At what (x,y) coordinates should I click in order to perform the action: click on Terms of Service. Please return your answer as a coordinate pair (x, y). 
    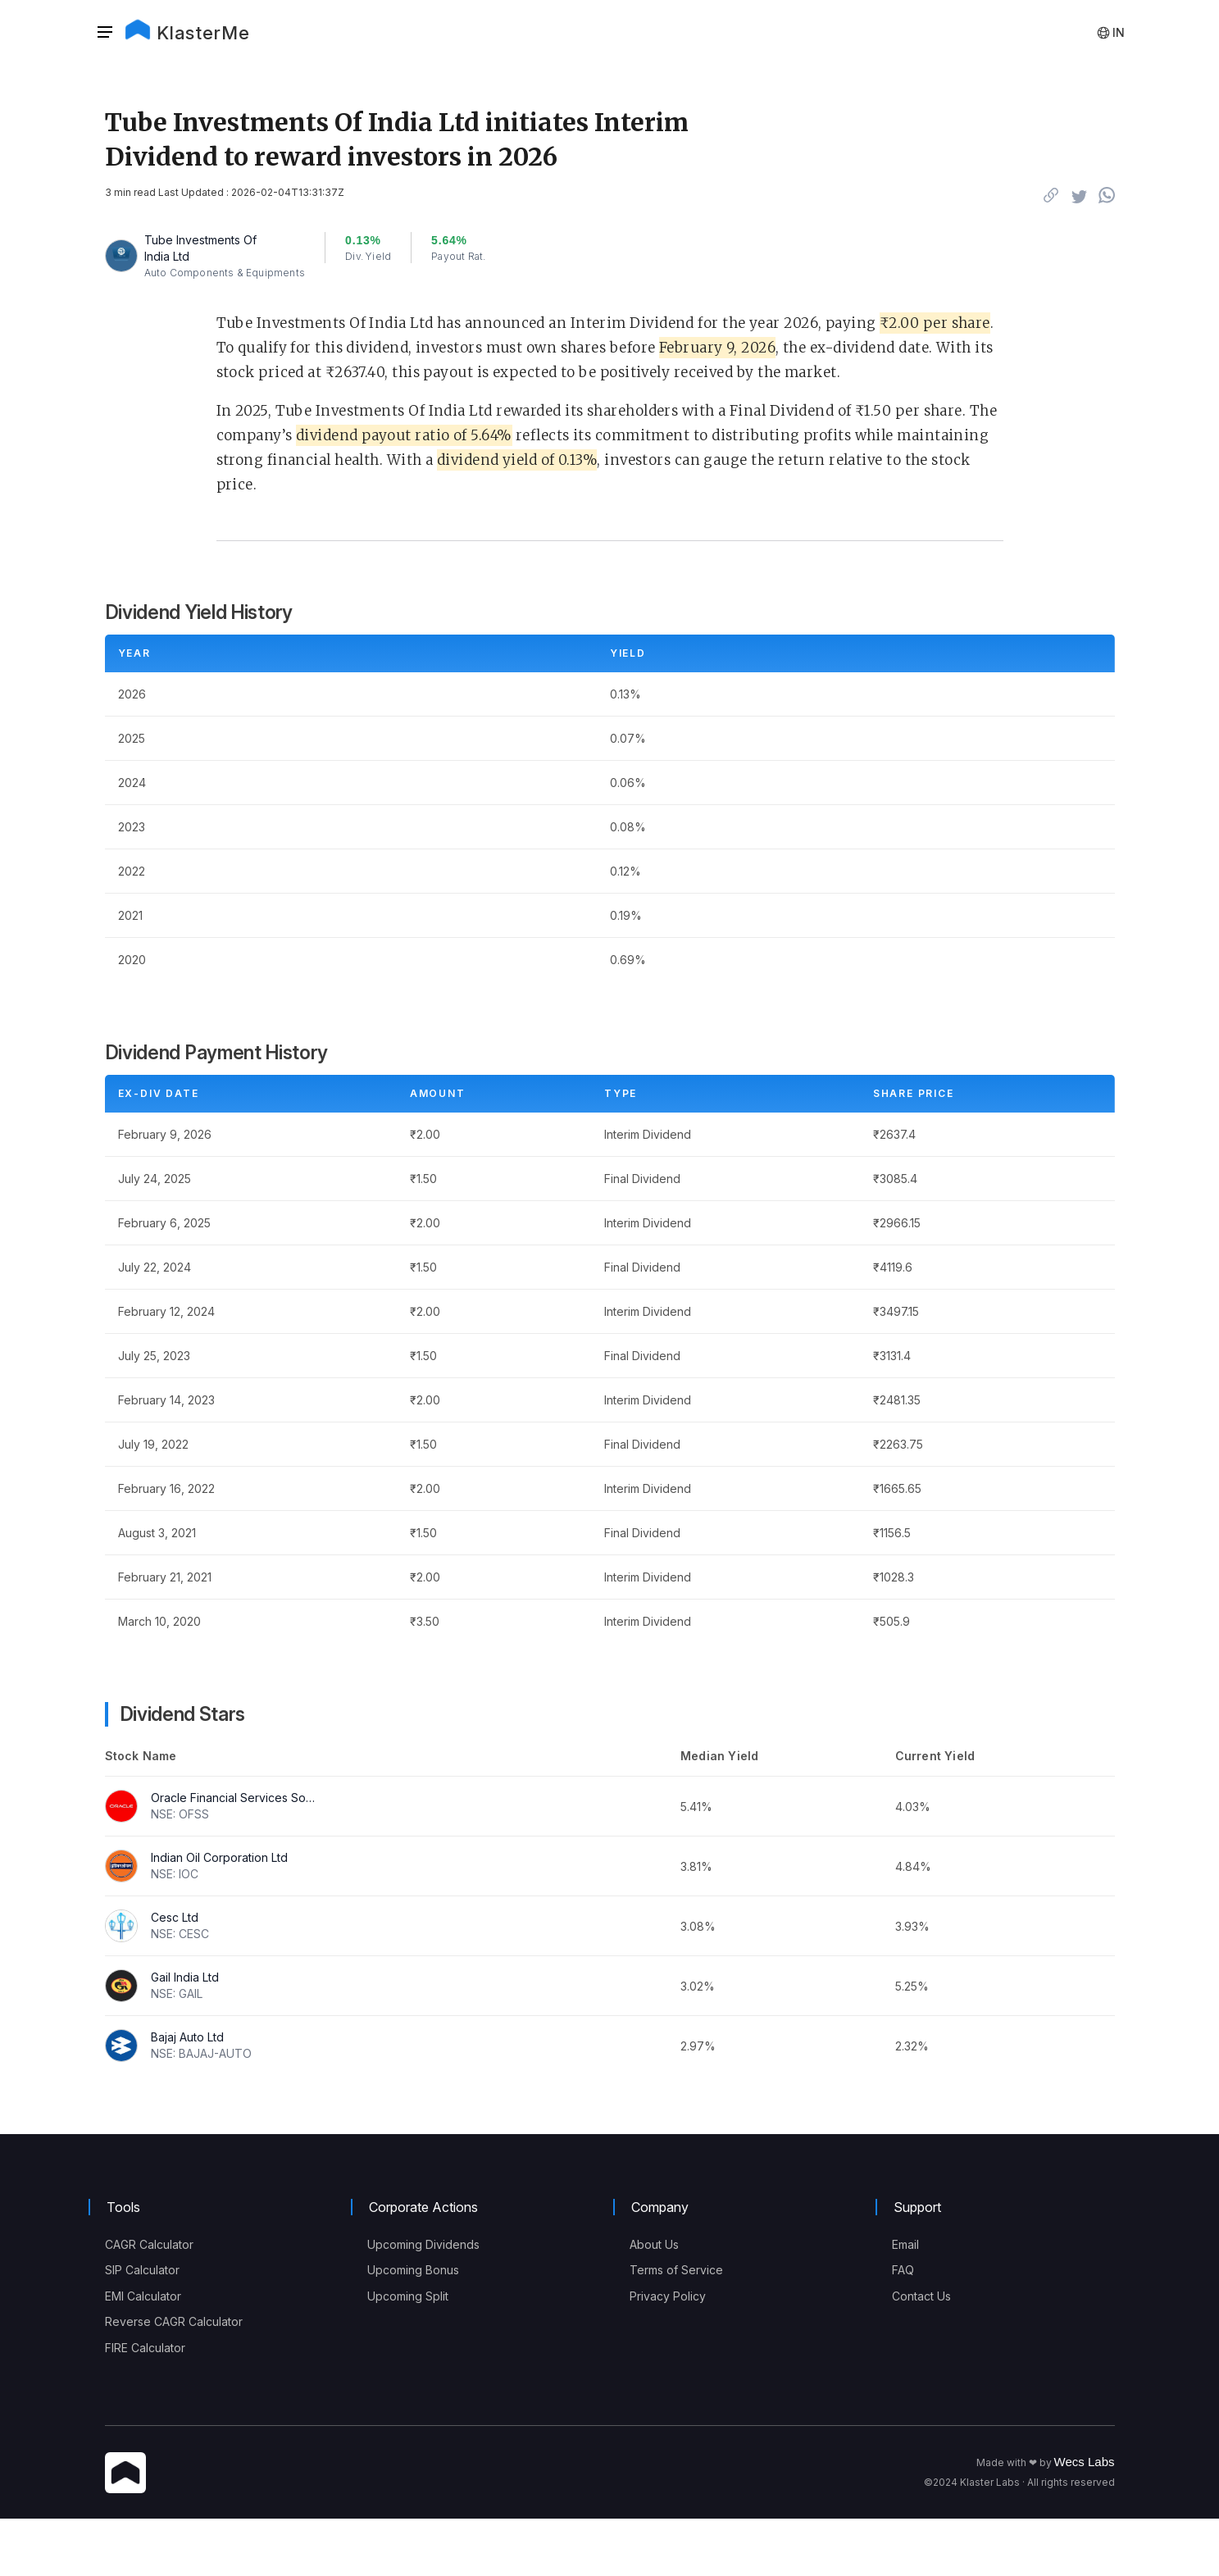
    Looking at the image, I should click on (676, 2270).